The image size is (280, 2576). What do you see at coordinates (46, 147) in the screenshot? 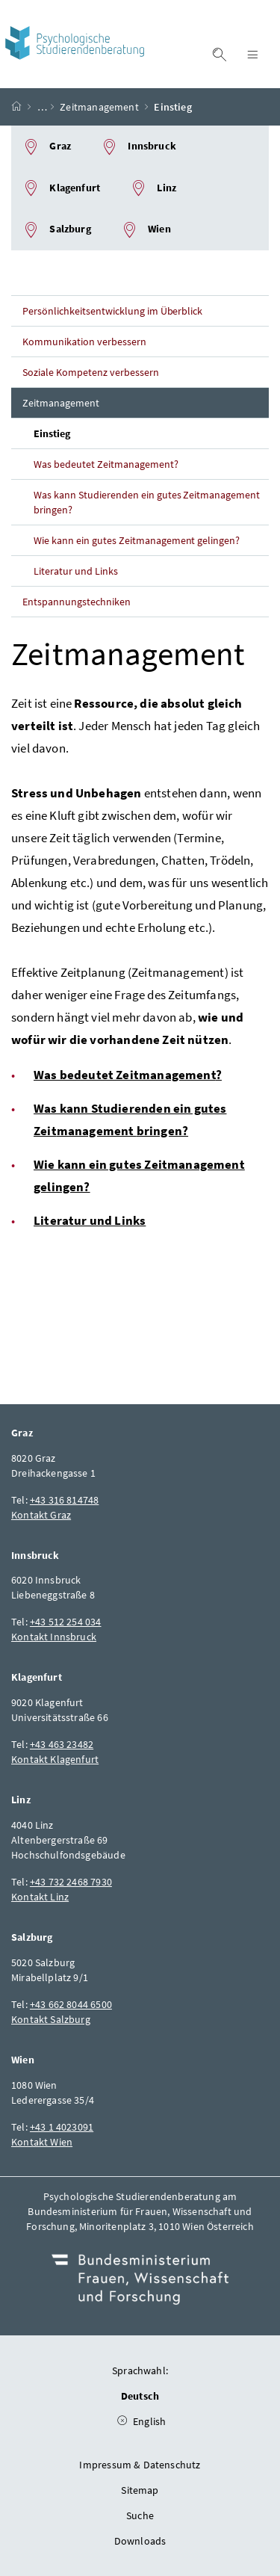
I see `Graz` at bounding box center [46, 147].